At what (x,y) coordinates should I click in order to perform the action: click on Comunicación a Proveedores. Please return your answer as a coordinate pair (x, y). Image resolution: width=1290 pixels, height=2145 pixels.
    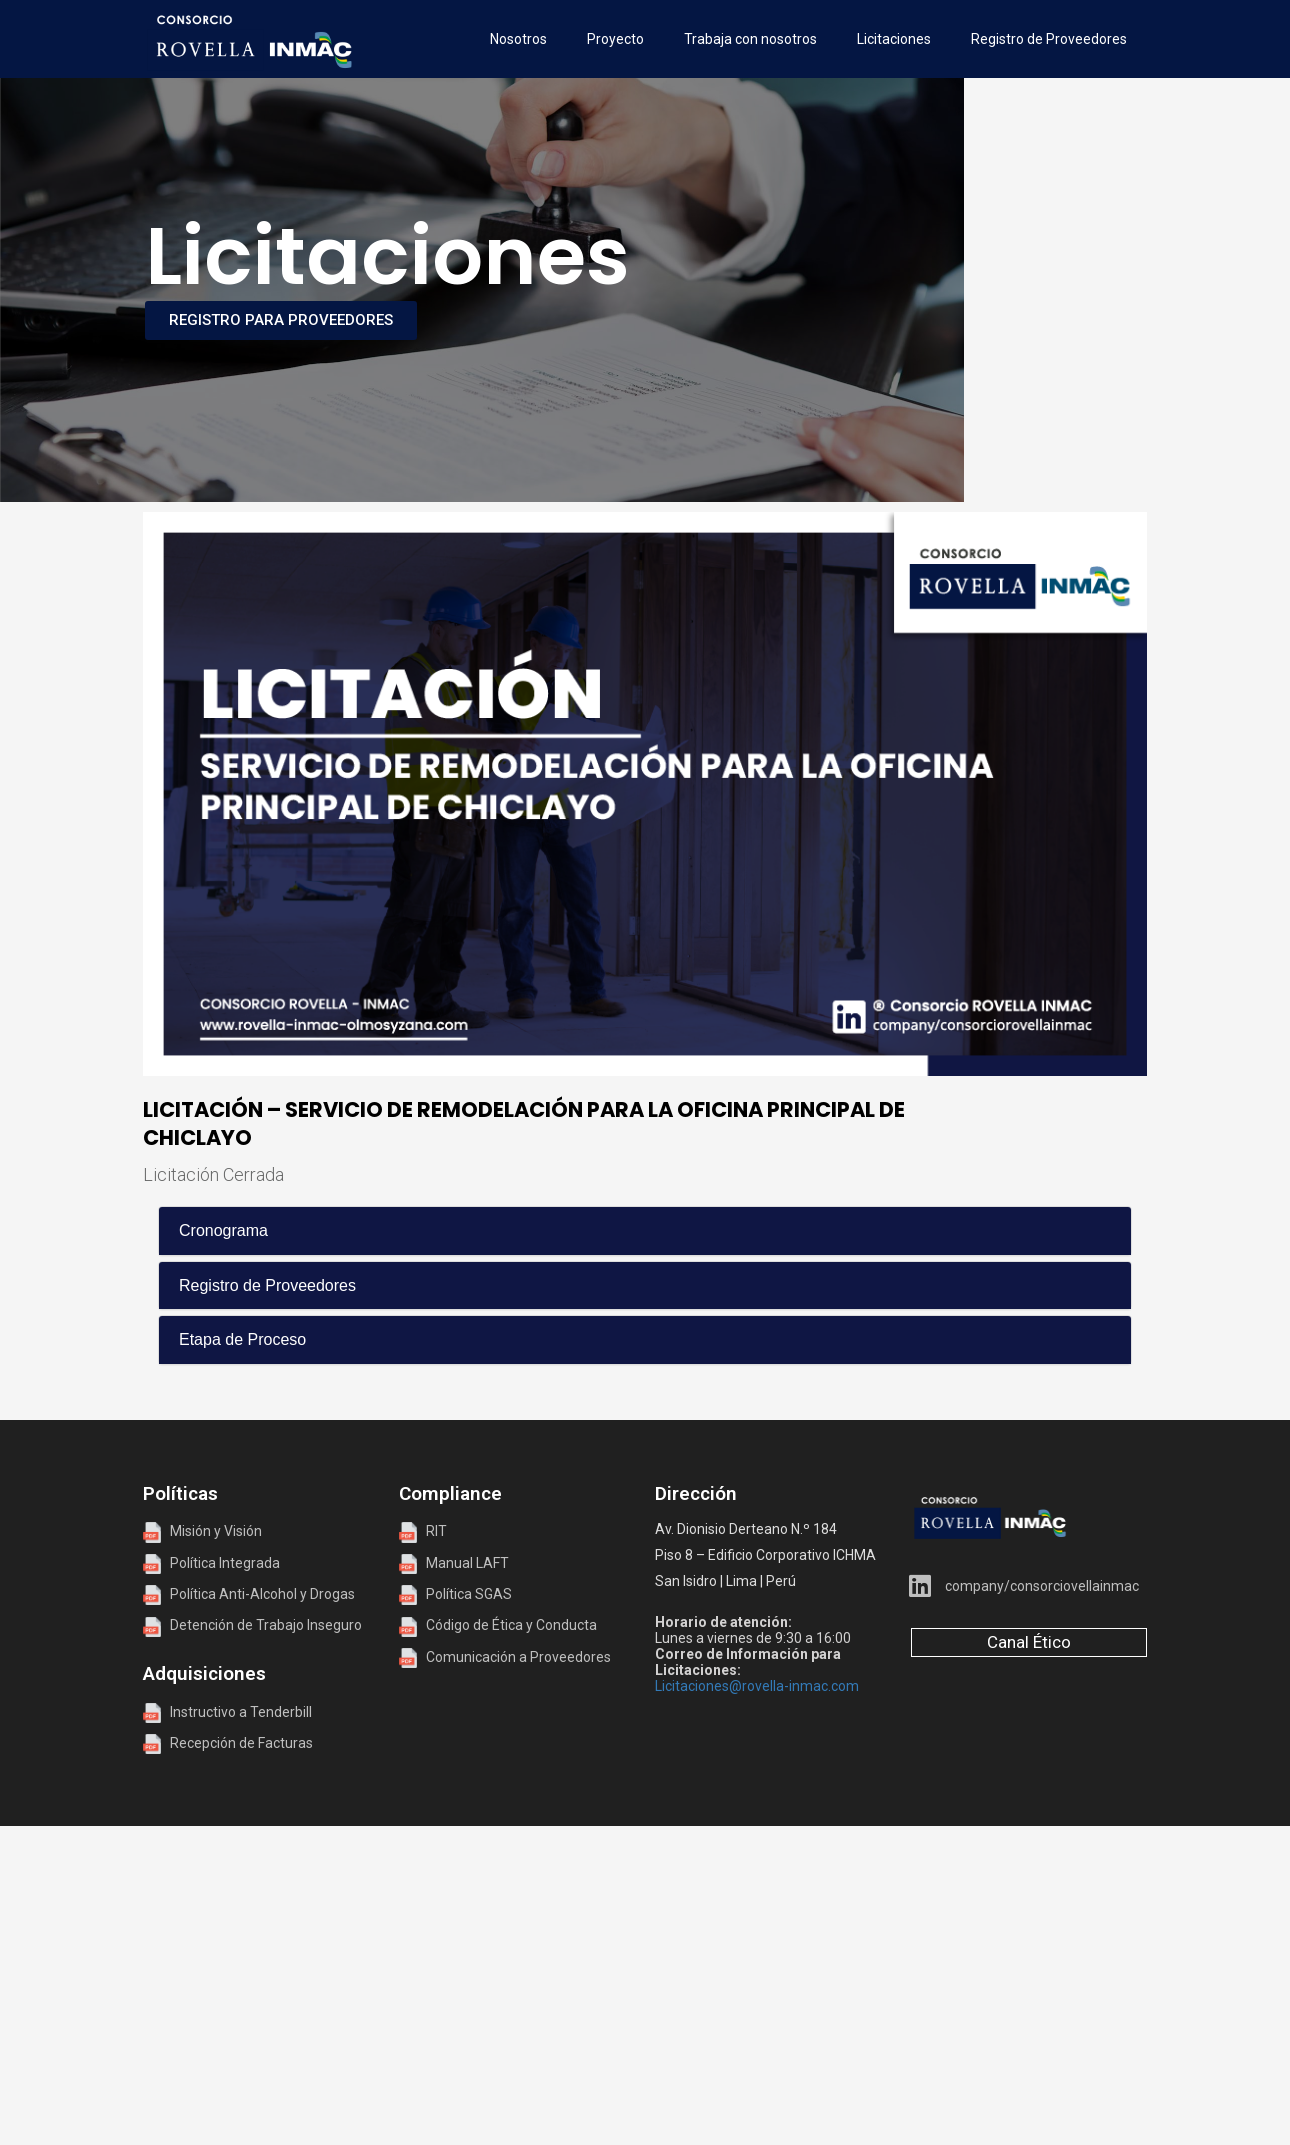
    Looking at the image, I should click on (505, 1657).